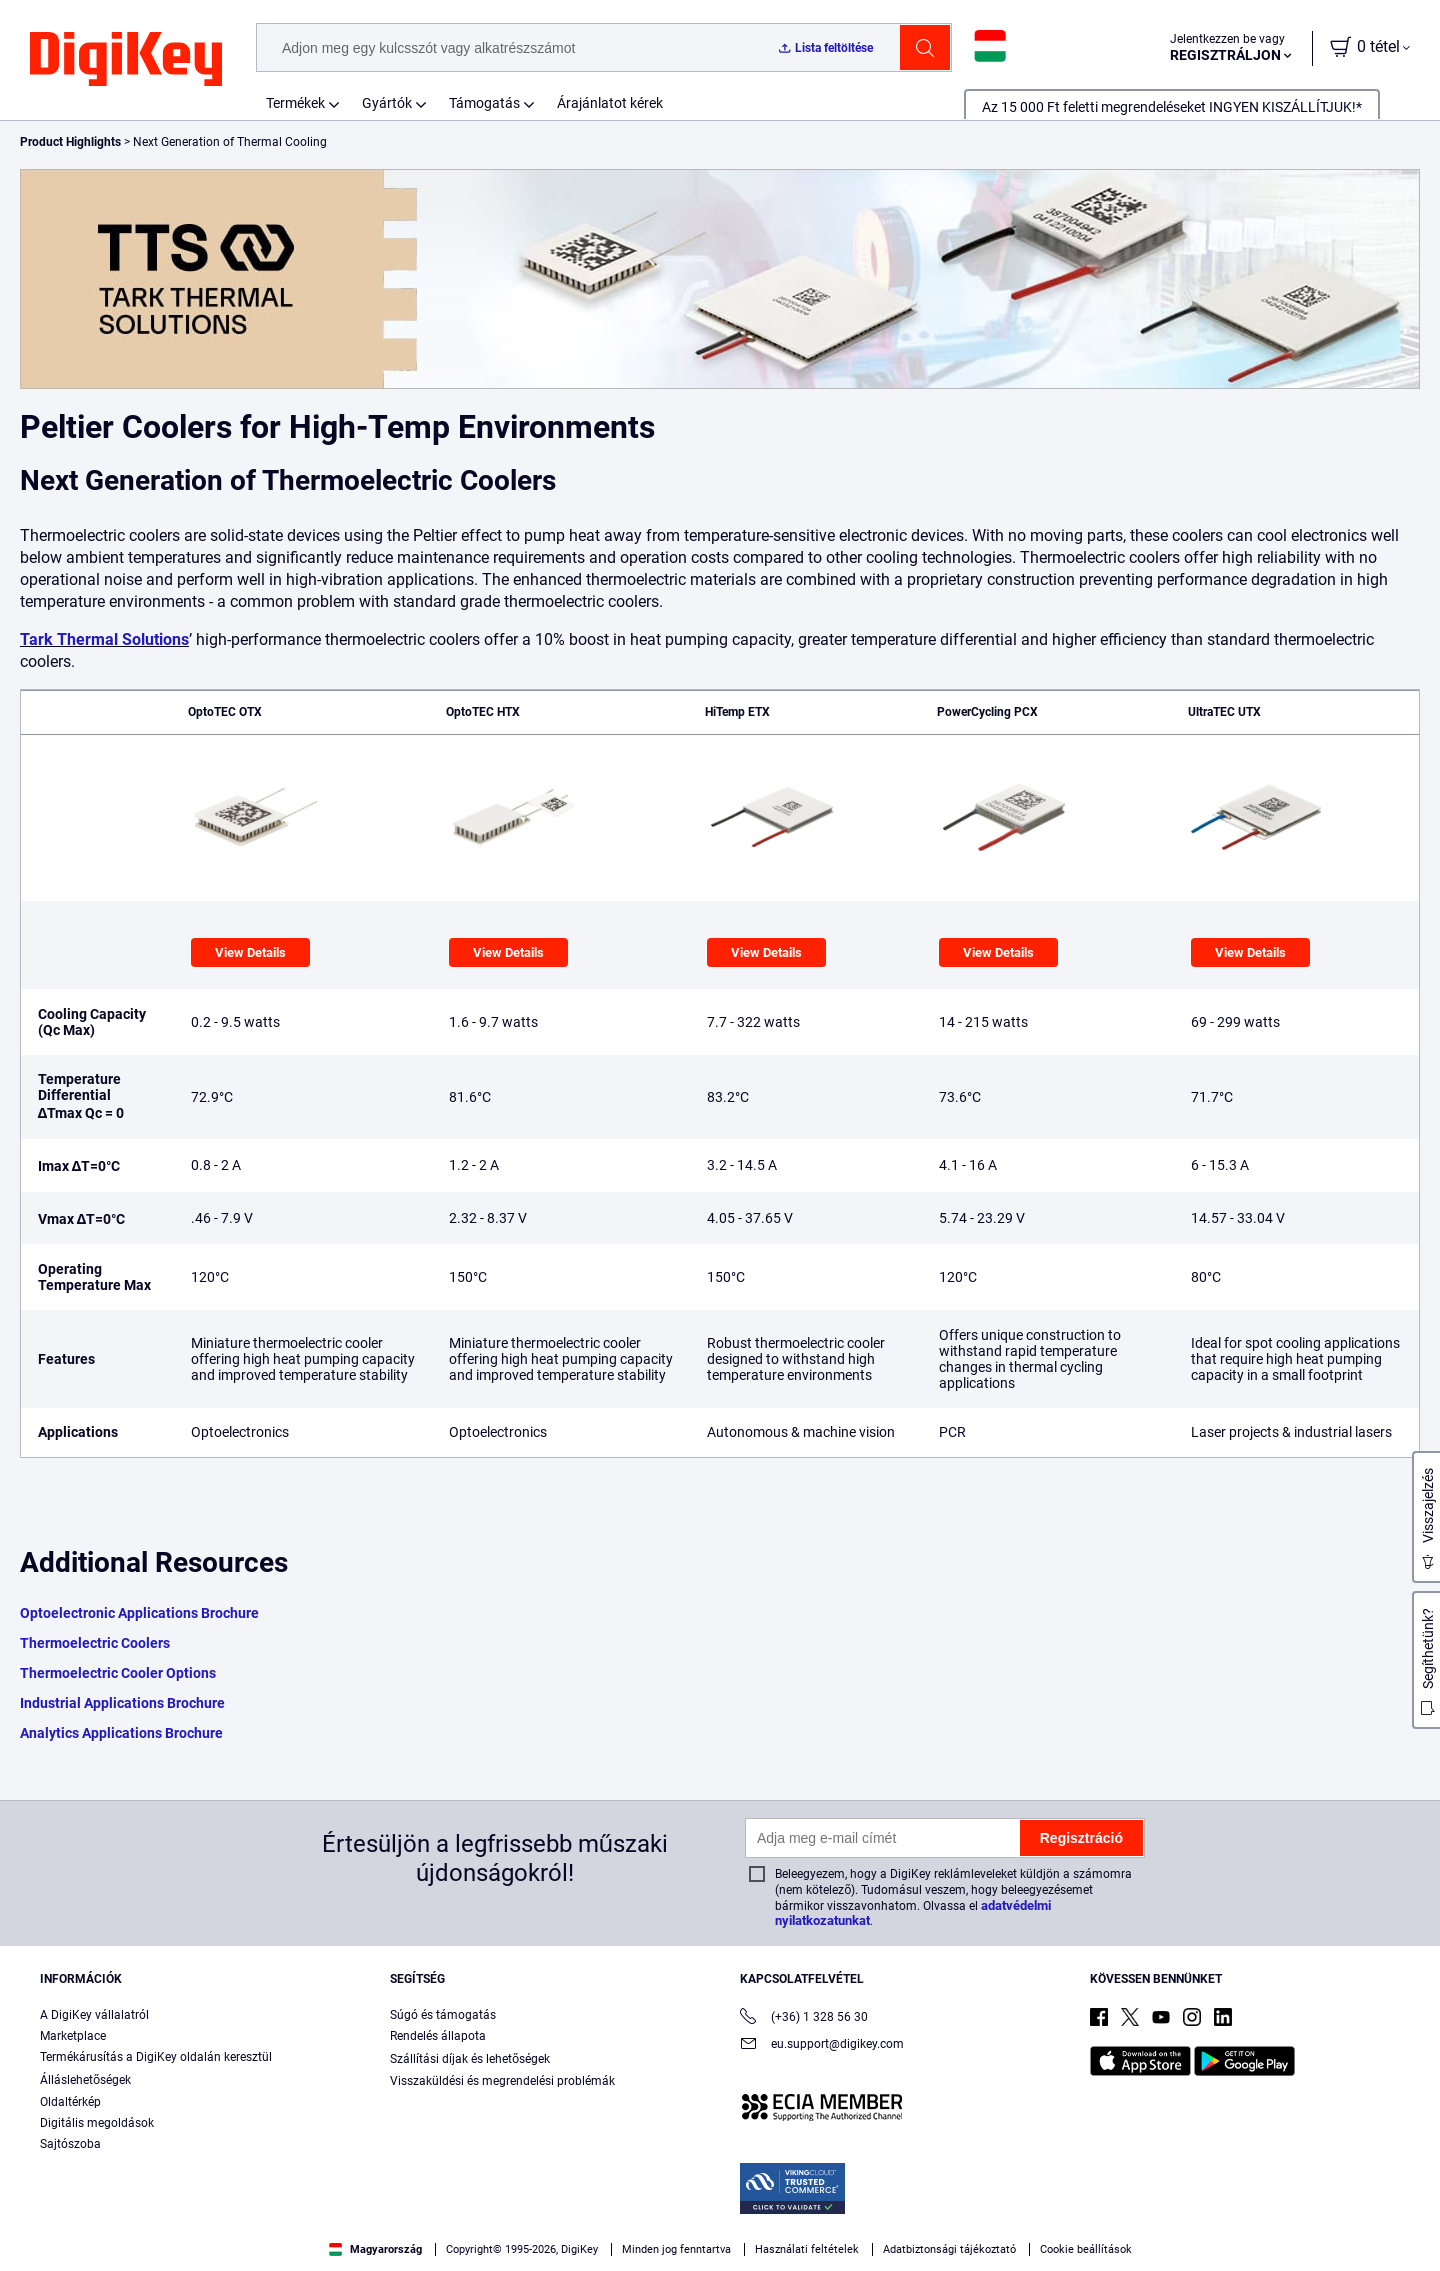 The height and width of the screenshot is (2271, 1440). I want to click on Thermoelectric Cooler Options, so click(118, 1673).